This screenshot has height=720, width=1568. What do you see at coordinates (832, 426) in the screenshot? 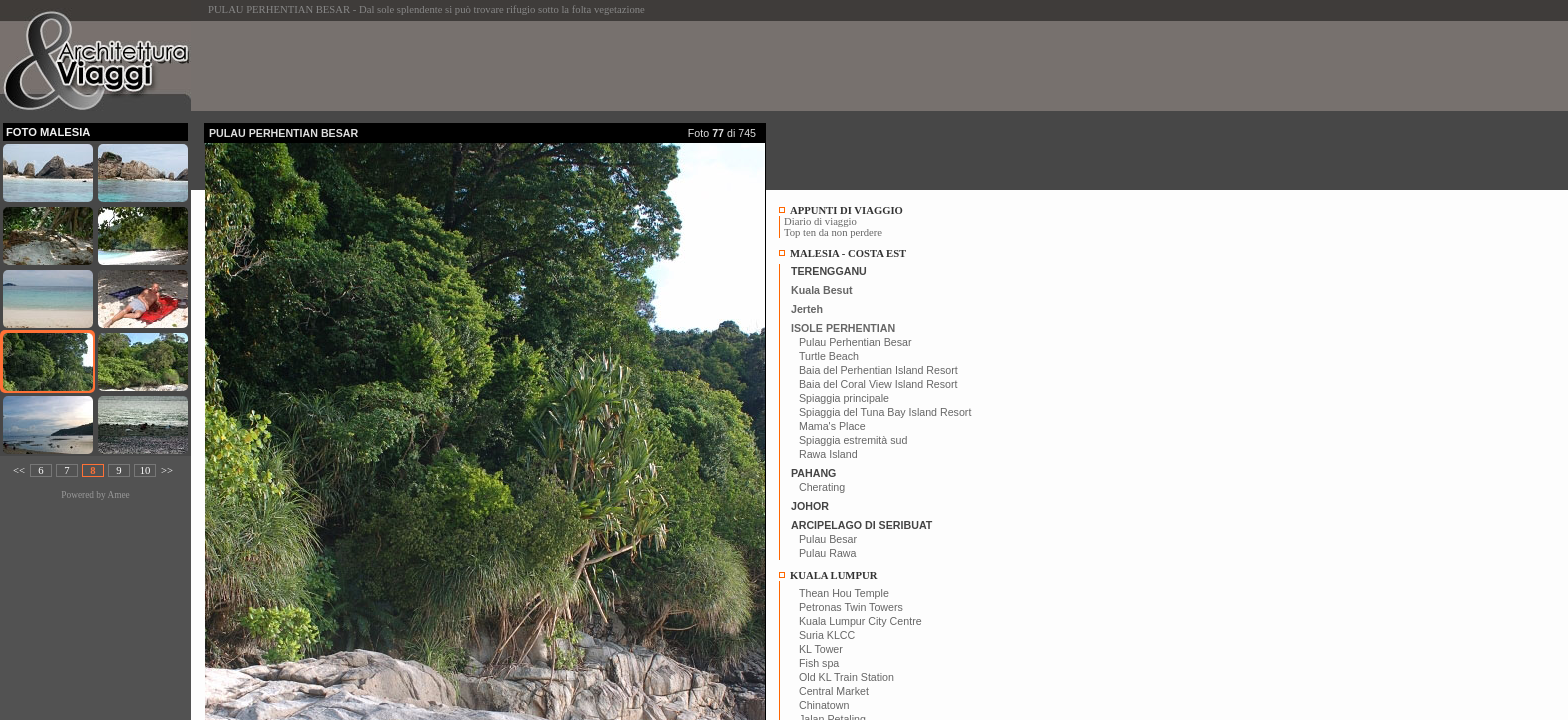
I see `Mama's Place` at bounding box center [832, 426].